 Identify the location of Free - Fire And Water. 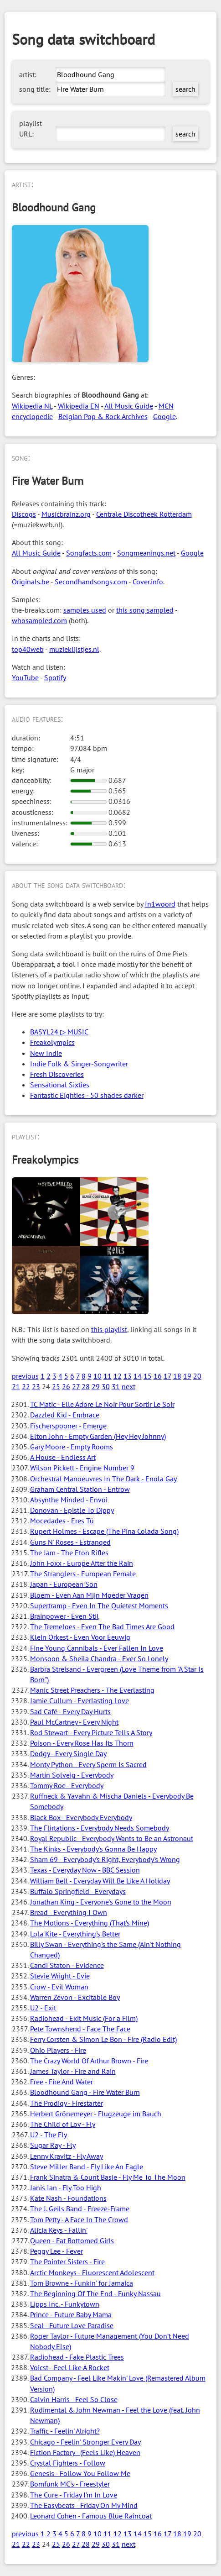
(61, 2081).